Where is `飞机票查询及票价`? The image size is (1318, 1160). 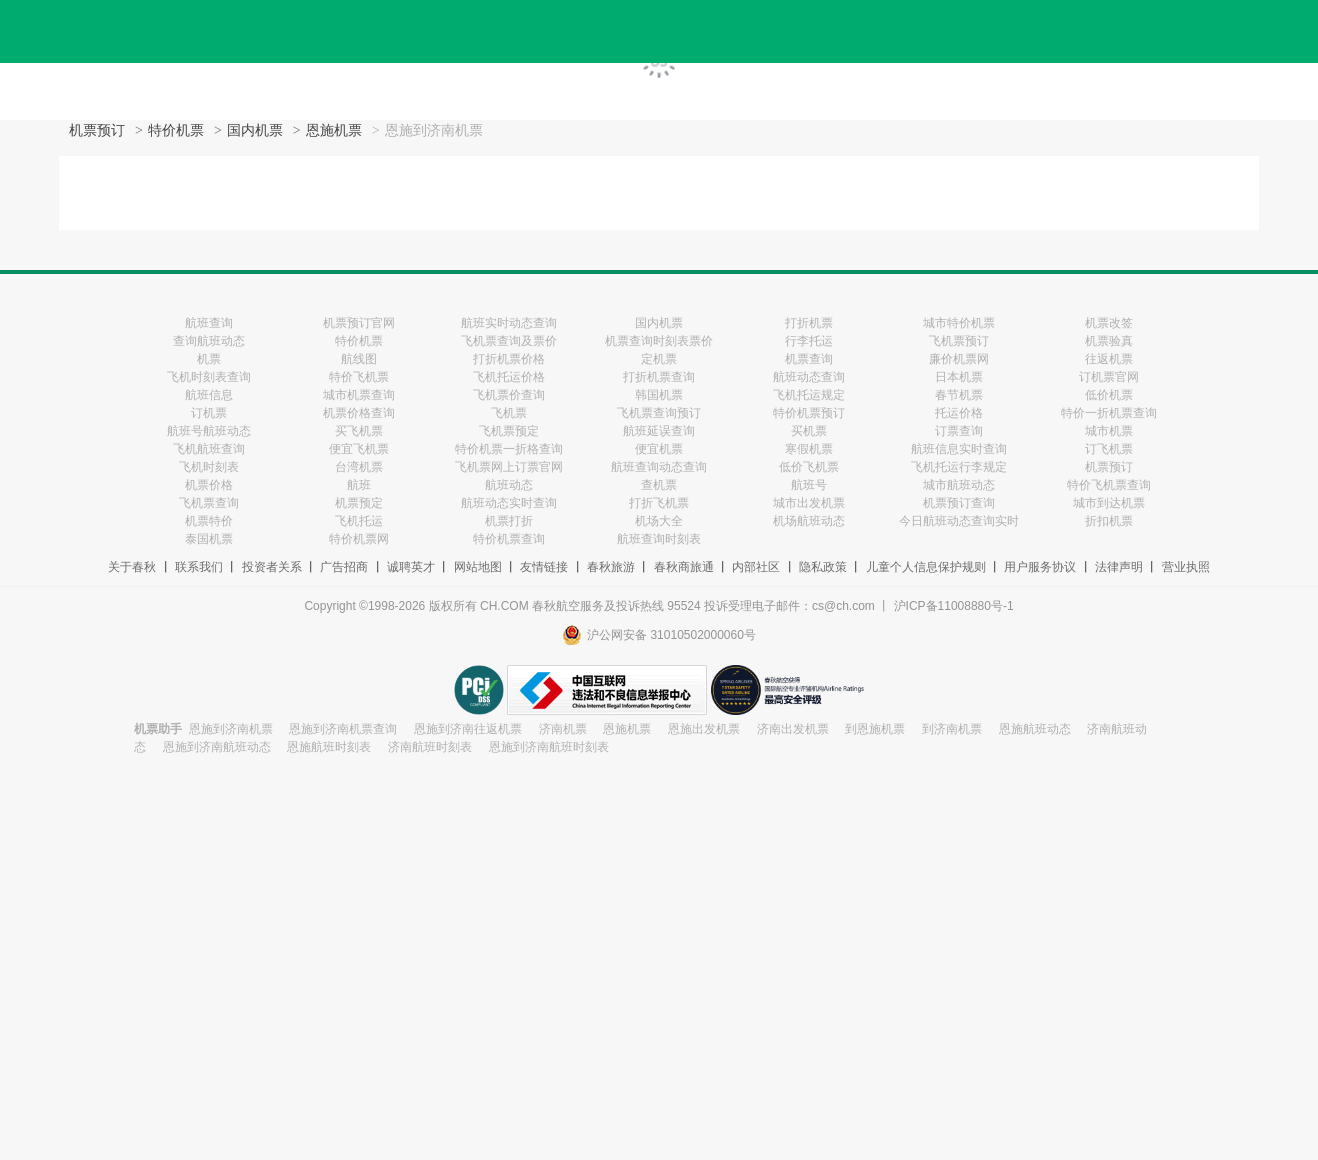
飞机票查询及票价 is located at coordinates (509, 341).